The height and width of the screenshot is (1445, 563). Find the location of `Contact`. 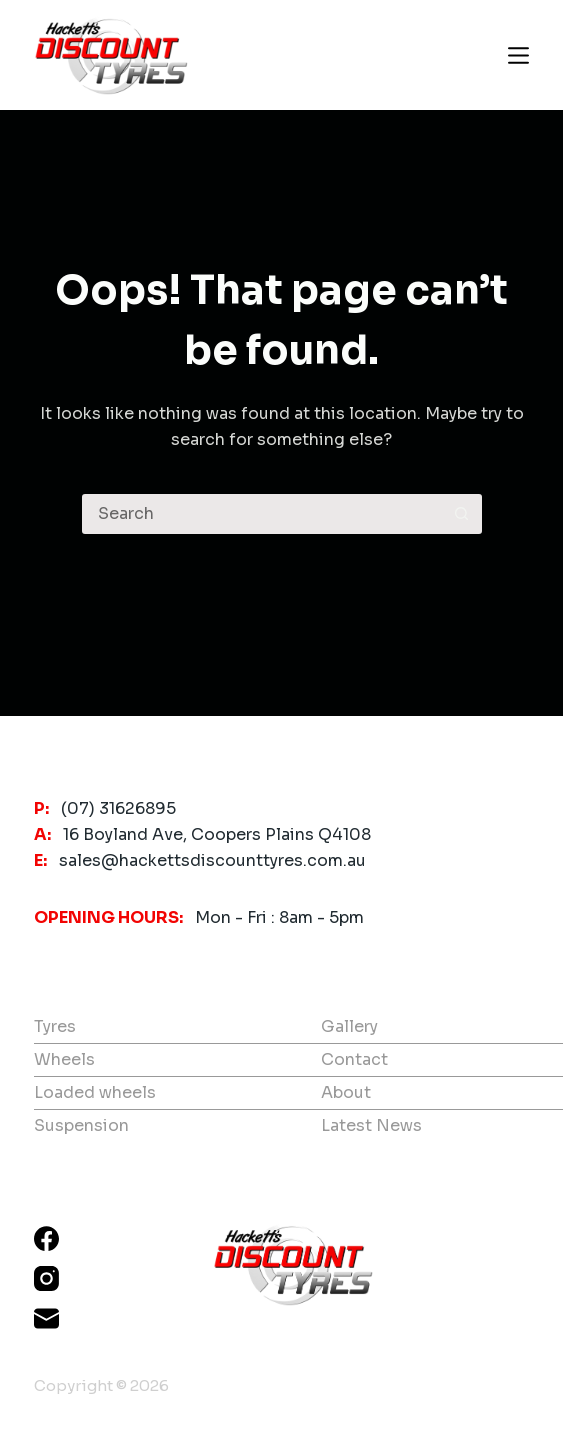

Contact is located at coordinates (354, 1059).